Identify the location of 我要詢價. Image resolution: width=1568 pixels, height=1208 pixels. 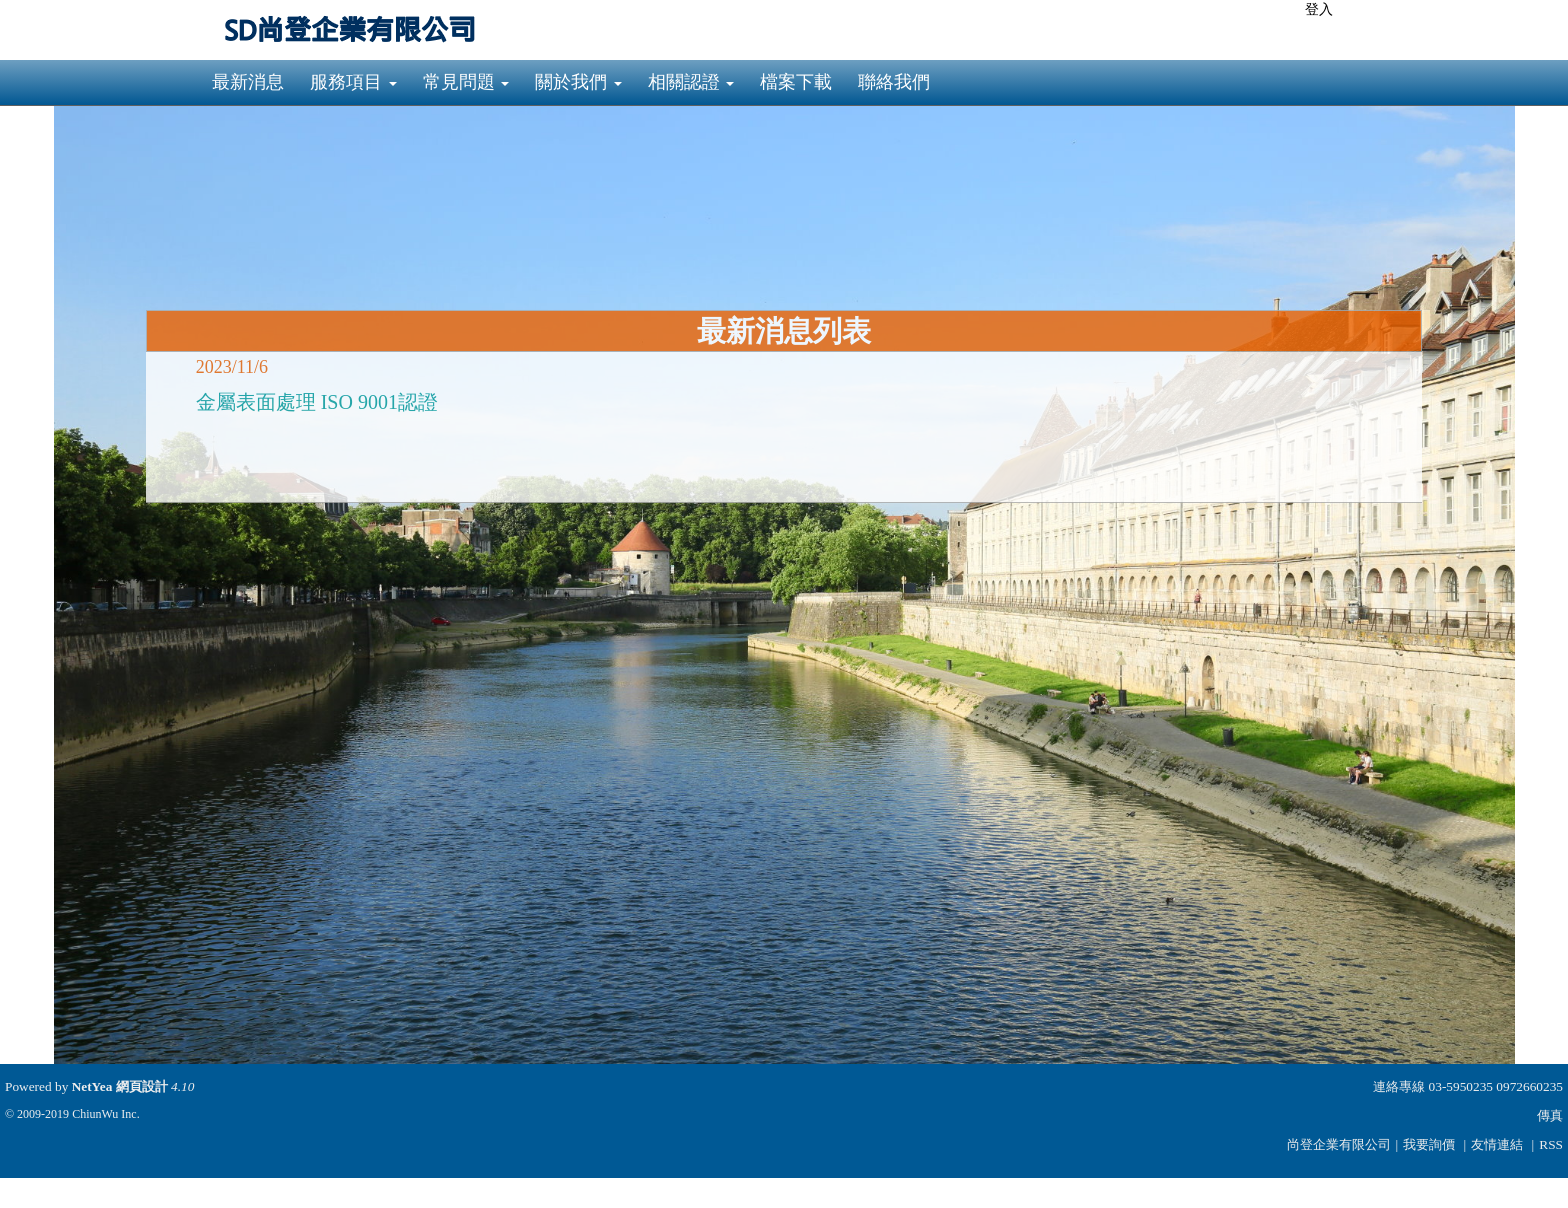
(1429, 1144).